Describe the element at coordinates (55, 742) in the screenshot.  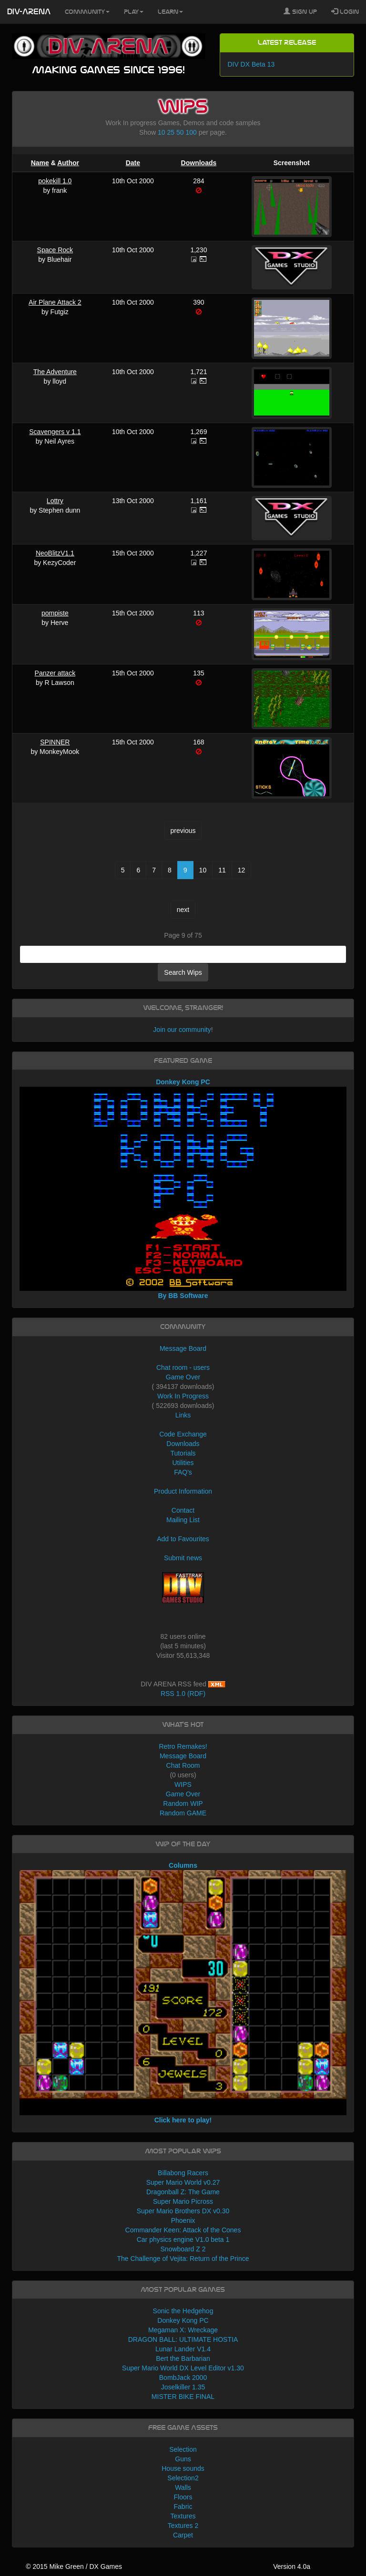
I see `SPINNER` at that location.